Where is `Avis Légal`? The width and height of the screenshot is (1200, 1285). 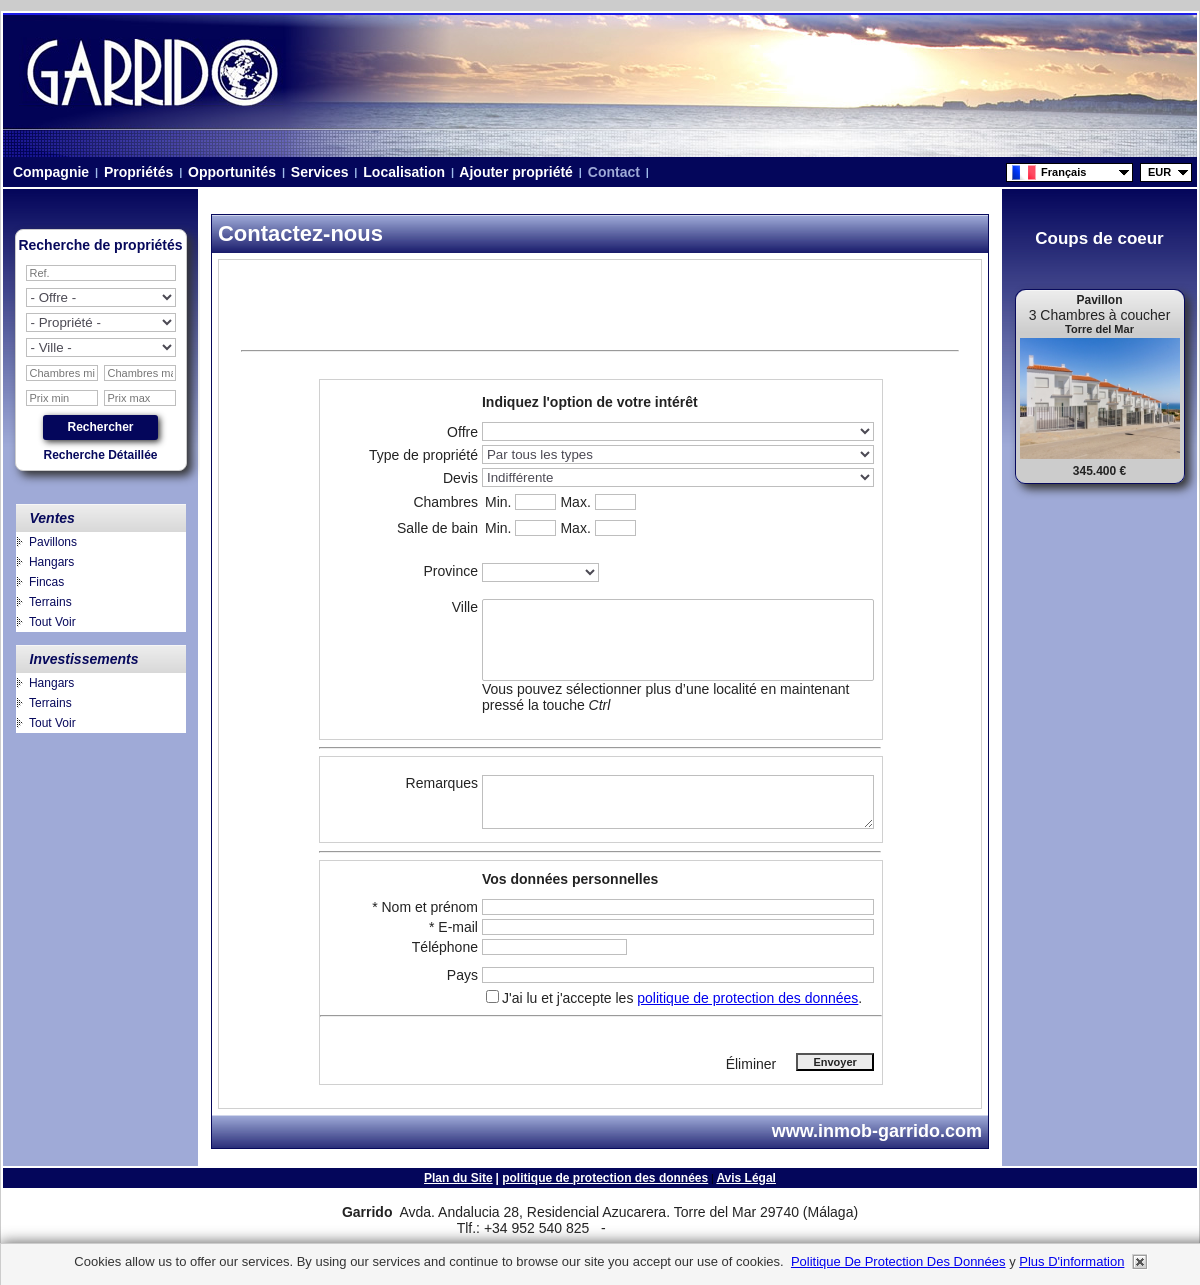
Avis Légal is located at coordinates (746, 1178).